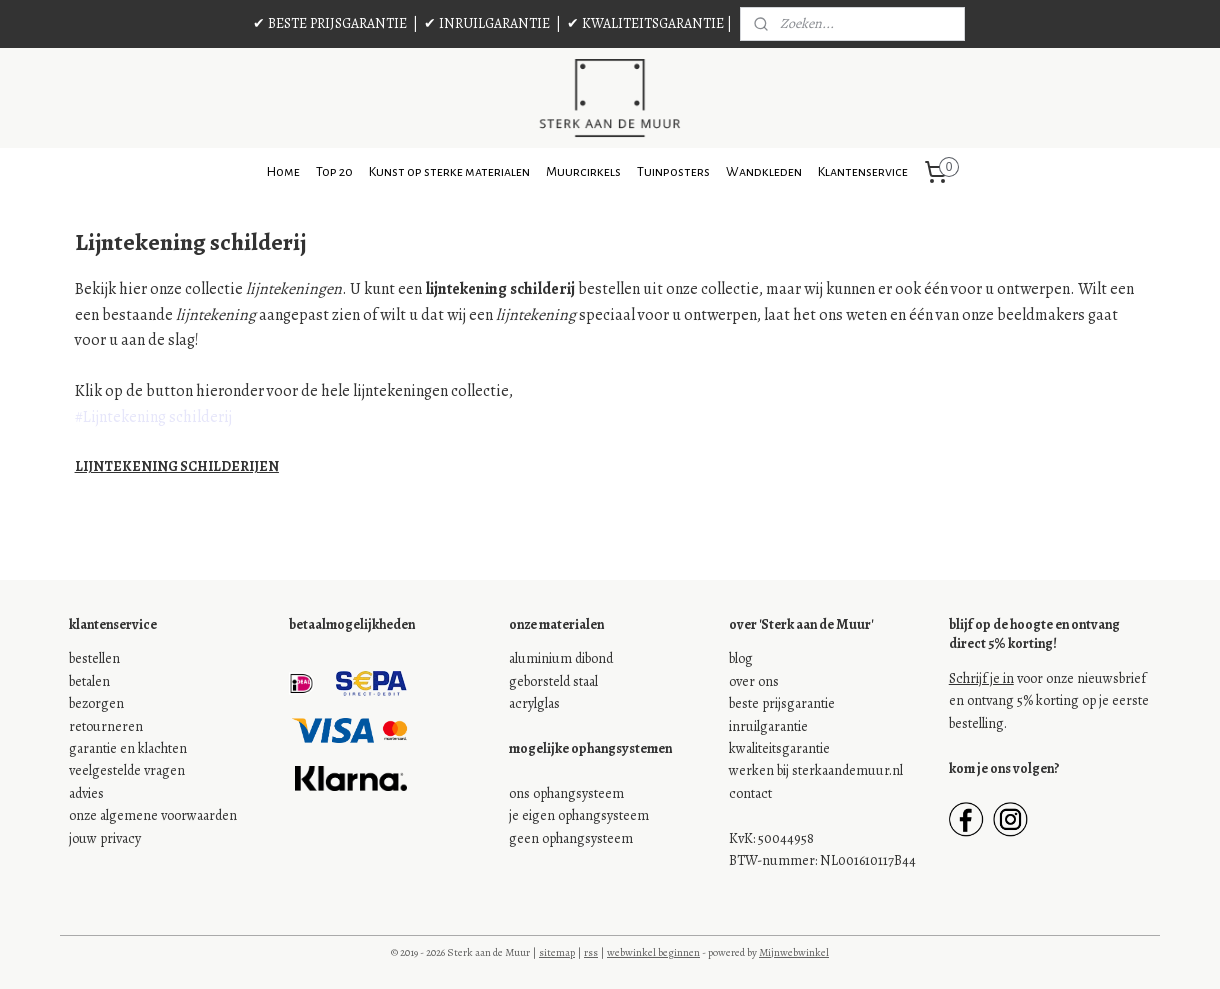  What do you see at coordinates (583, 172) in the screenshot?
I see `Muurcirkels` at bounding box center [583, 172].